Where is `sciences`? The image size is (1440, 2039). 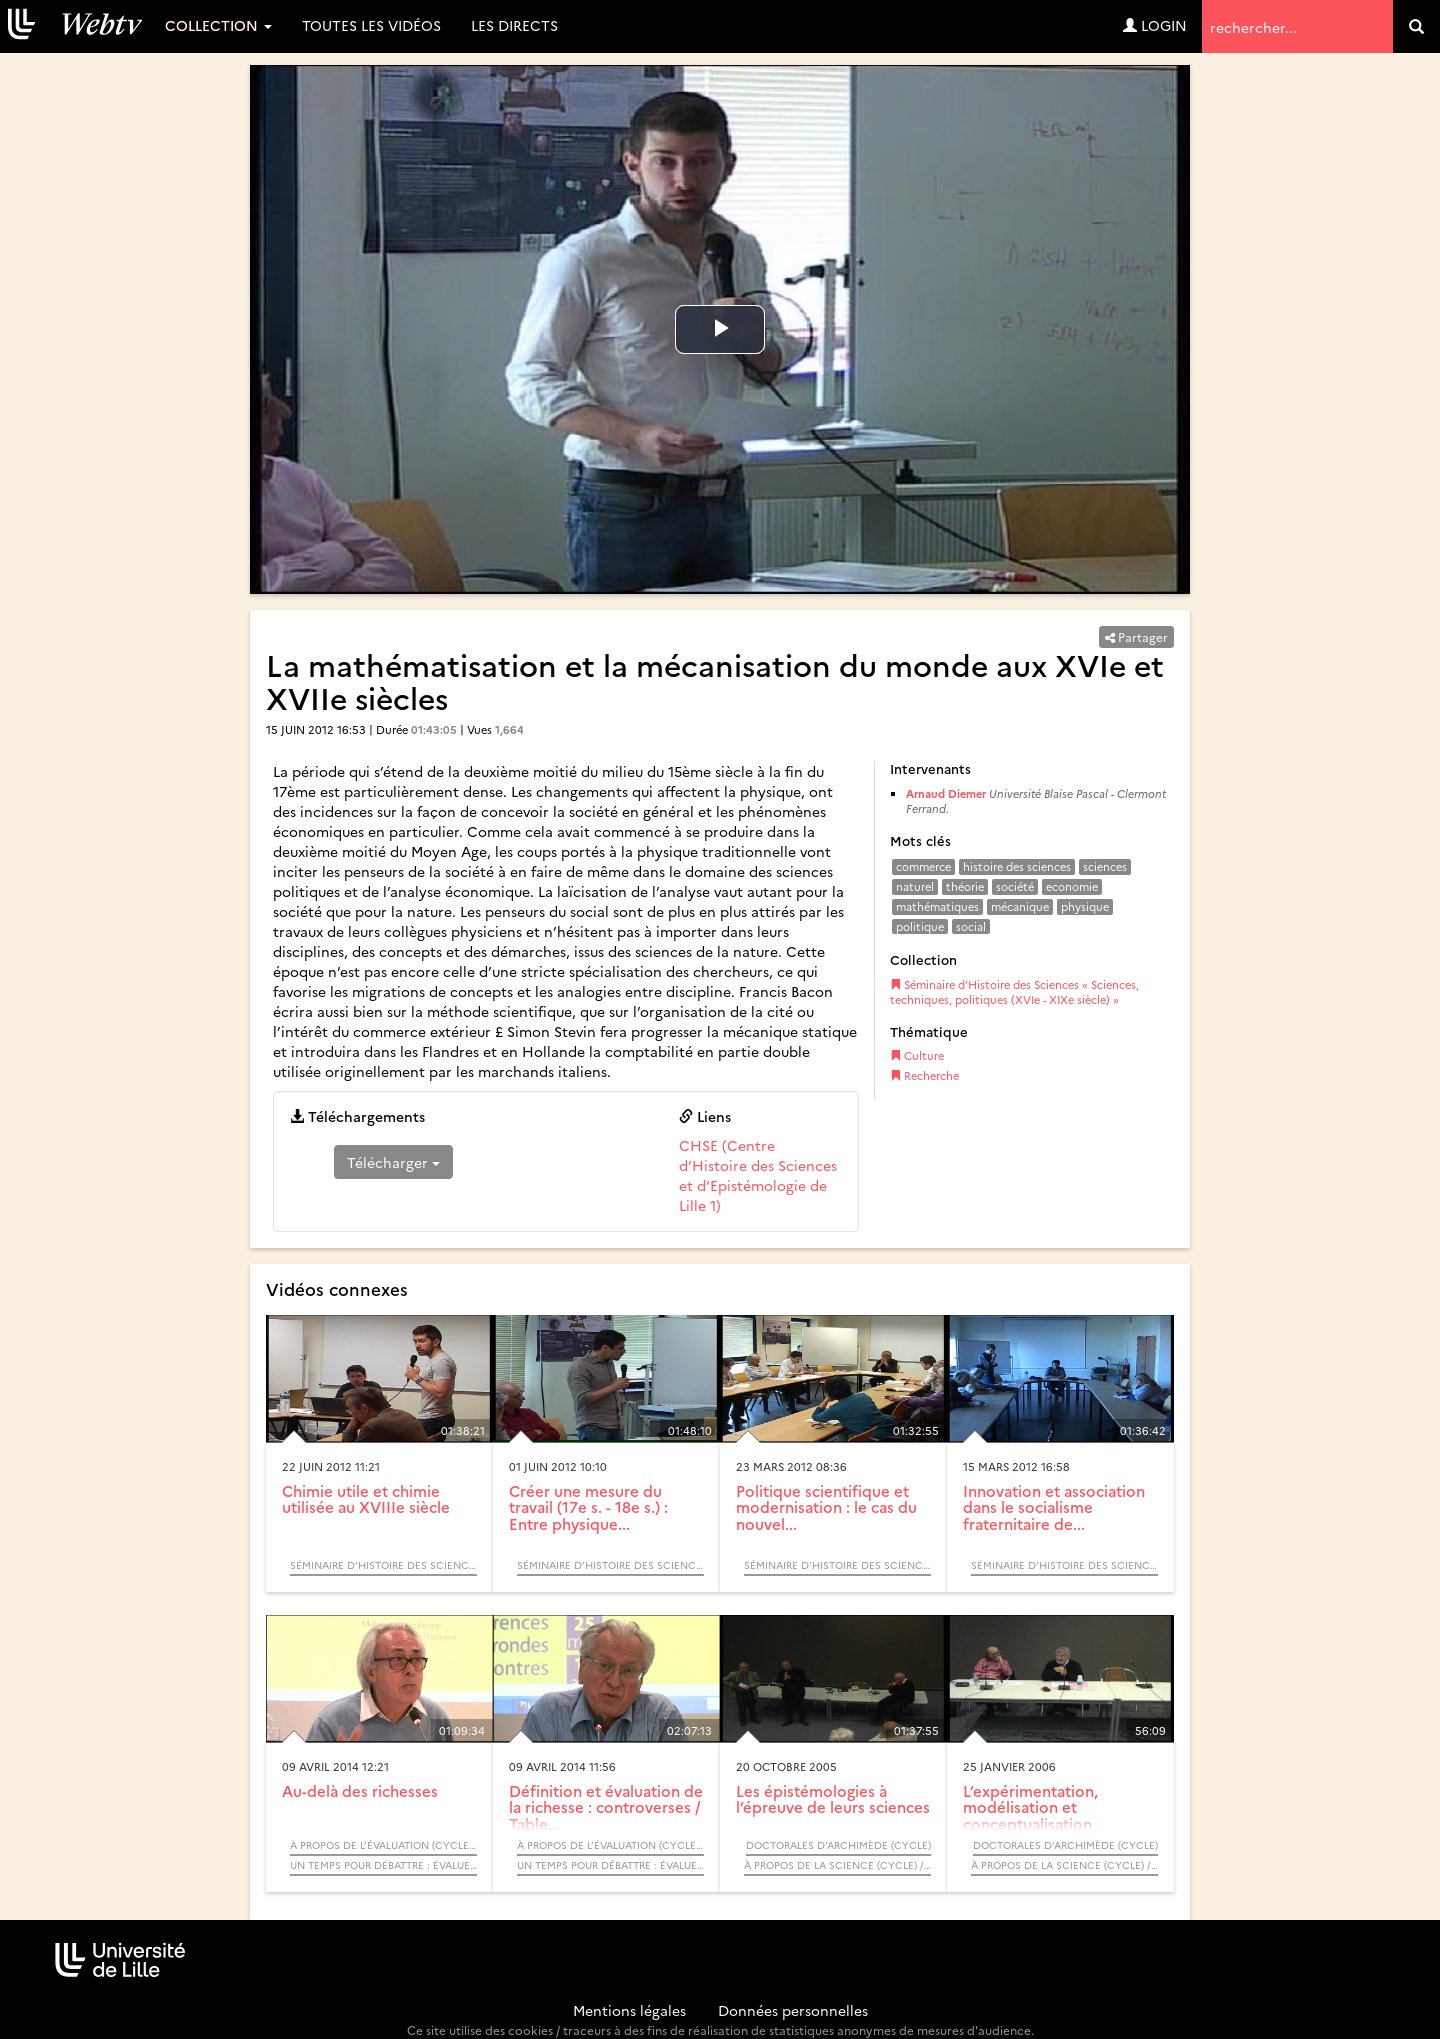 sciences is located at coordinates (1105, 866).